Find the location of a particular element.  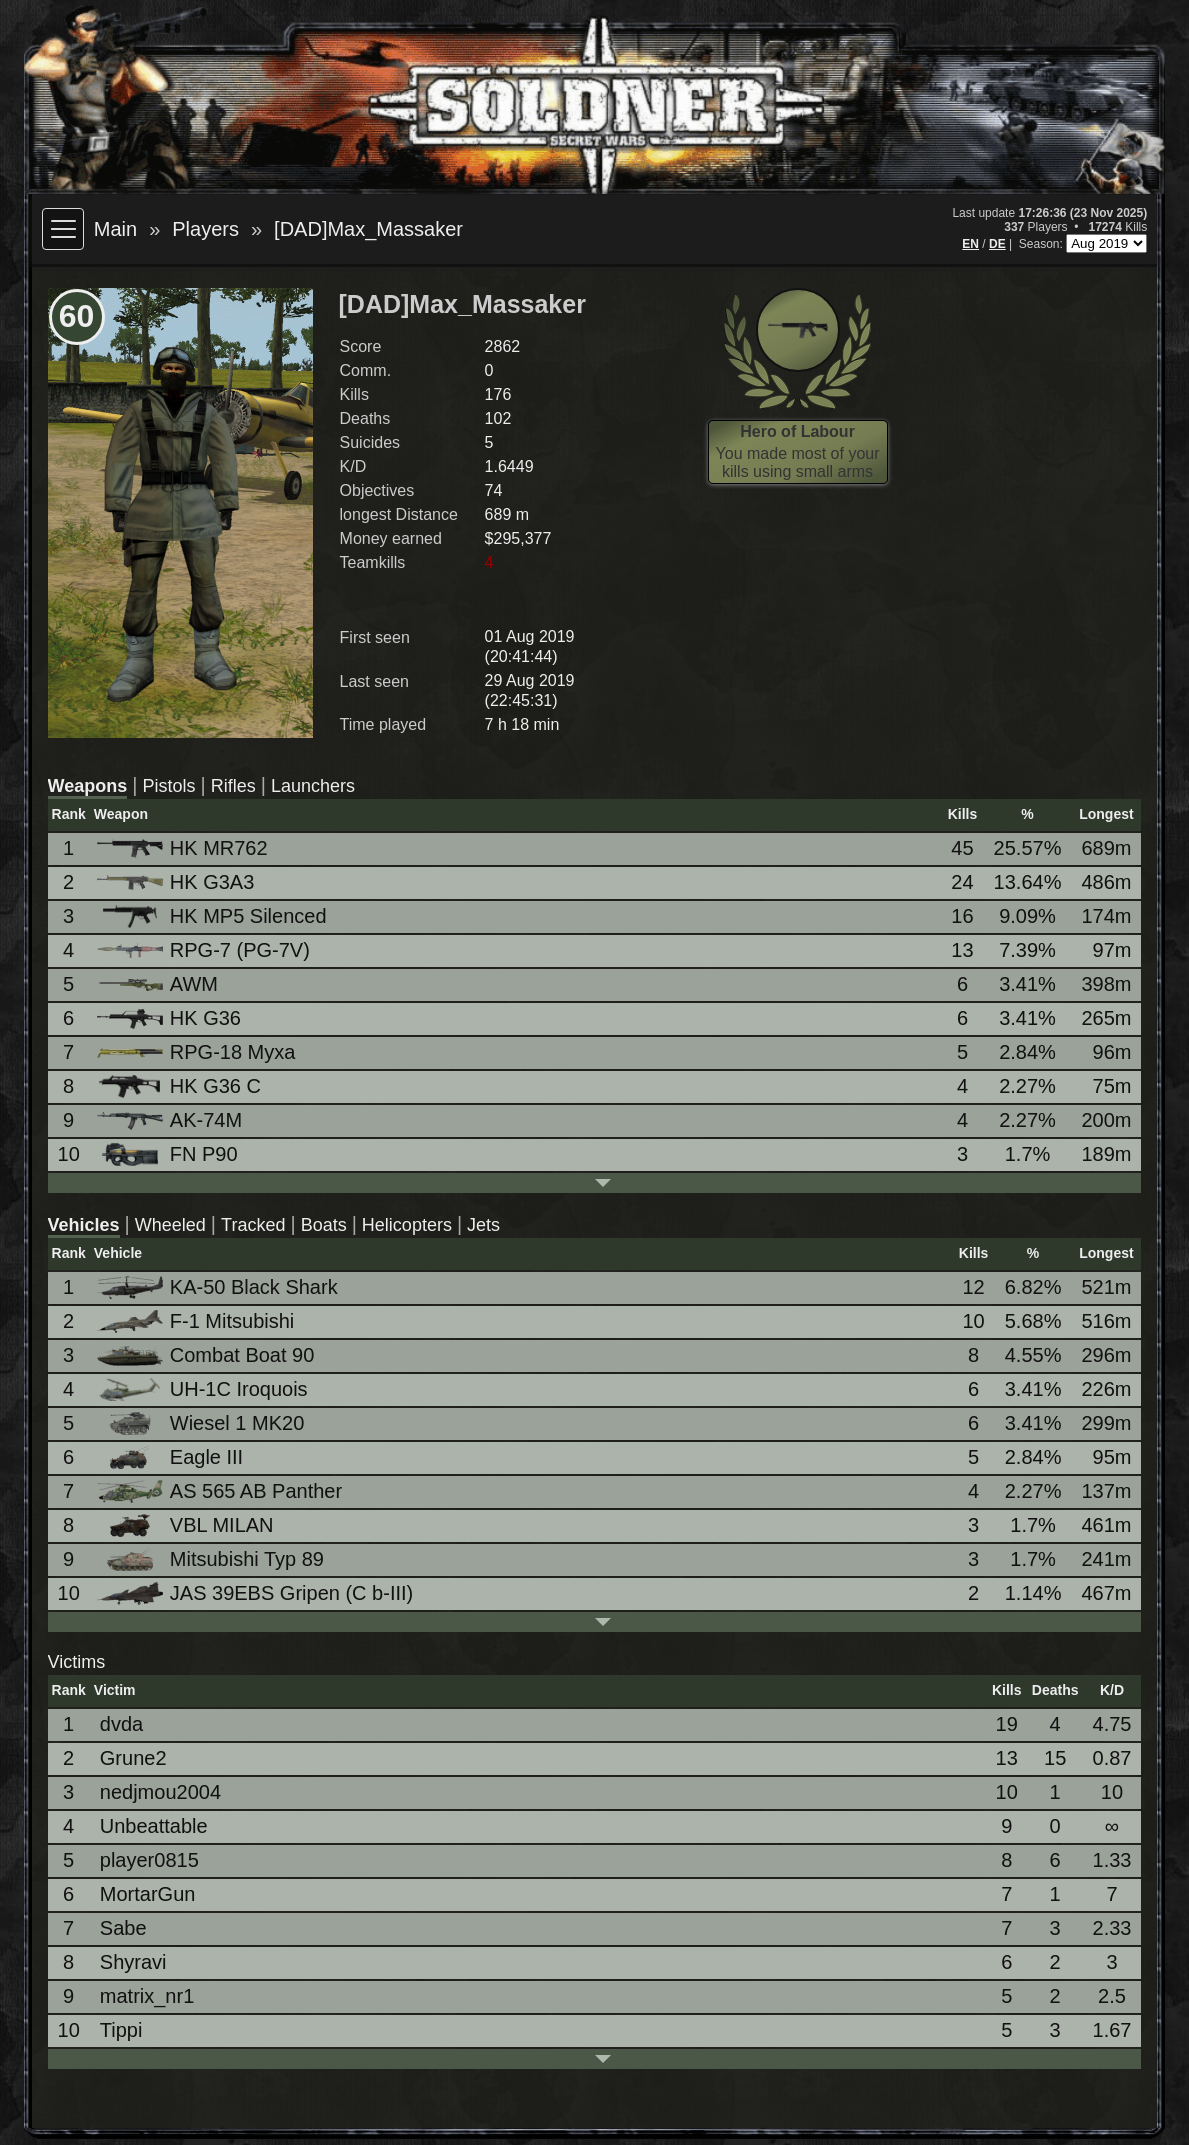

Wiesel 1 MK20 is located at coordinates (202, 1423).